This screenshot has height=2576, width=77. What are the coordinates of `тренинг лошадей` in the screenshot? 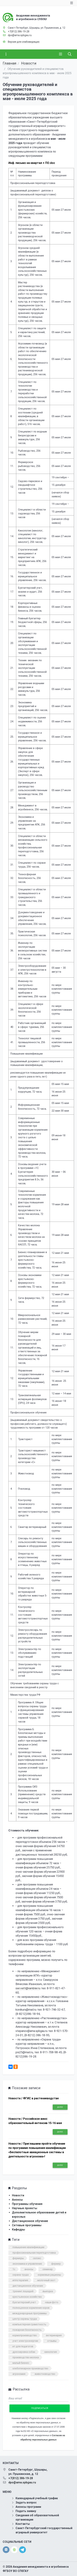 It's located at (23, 2291).